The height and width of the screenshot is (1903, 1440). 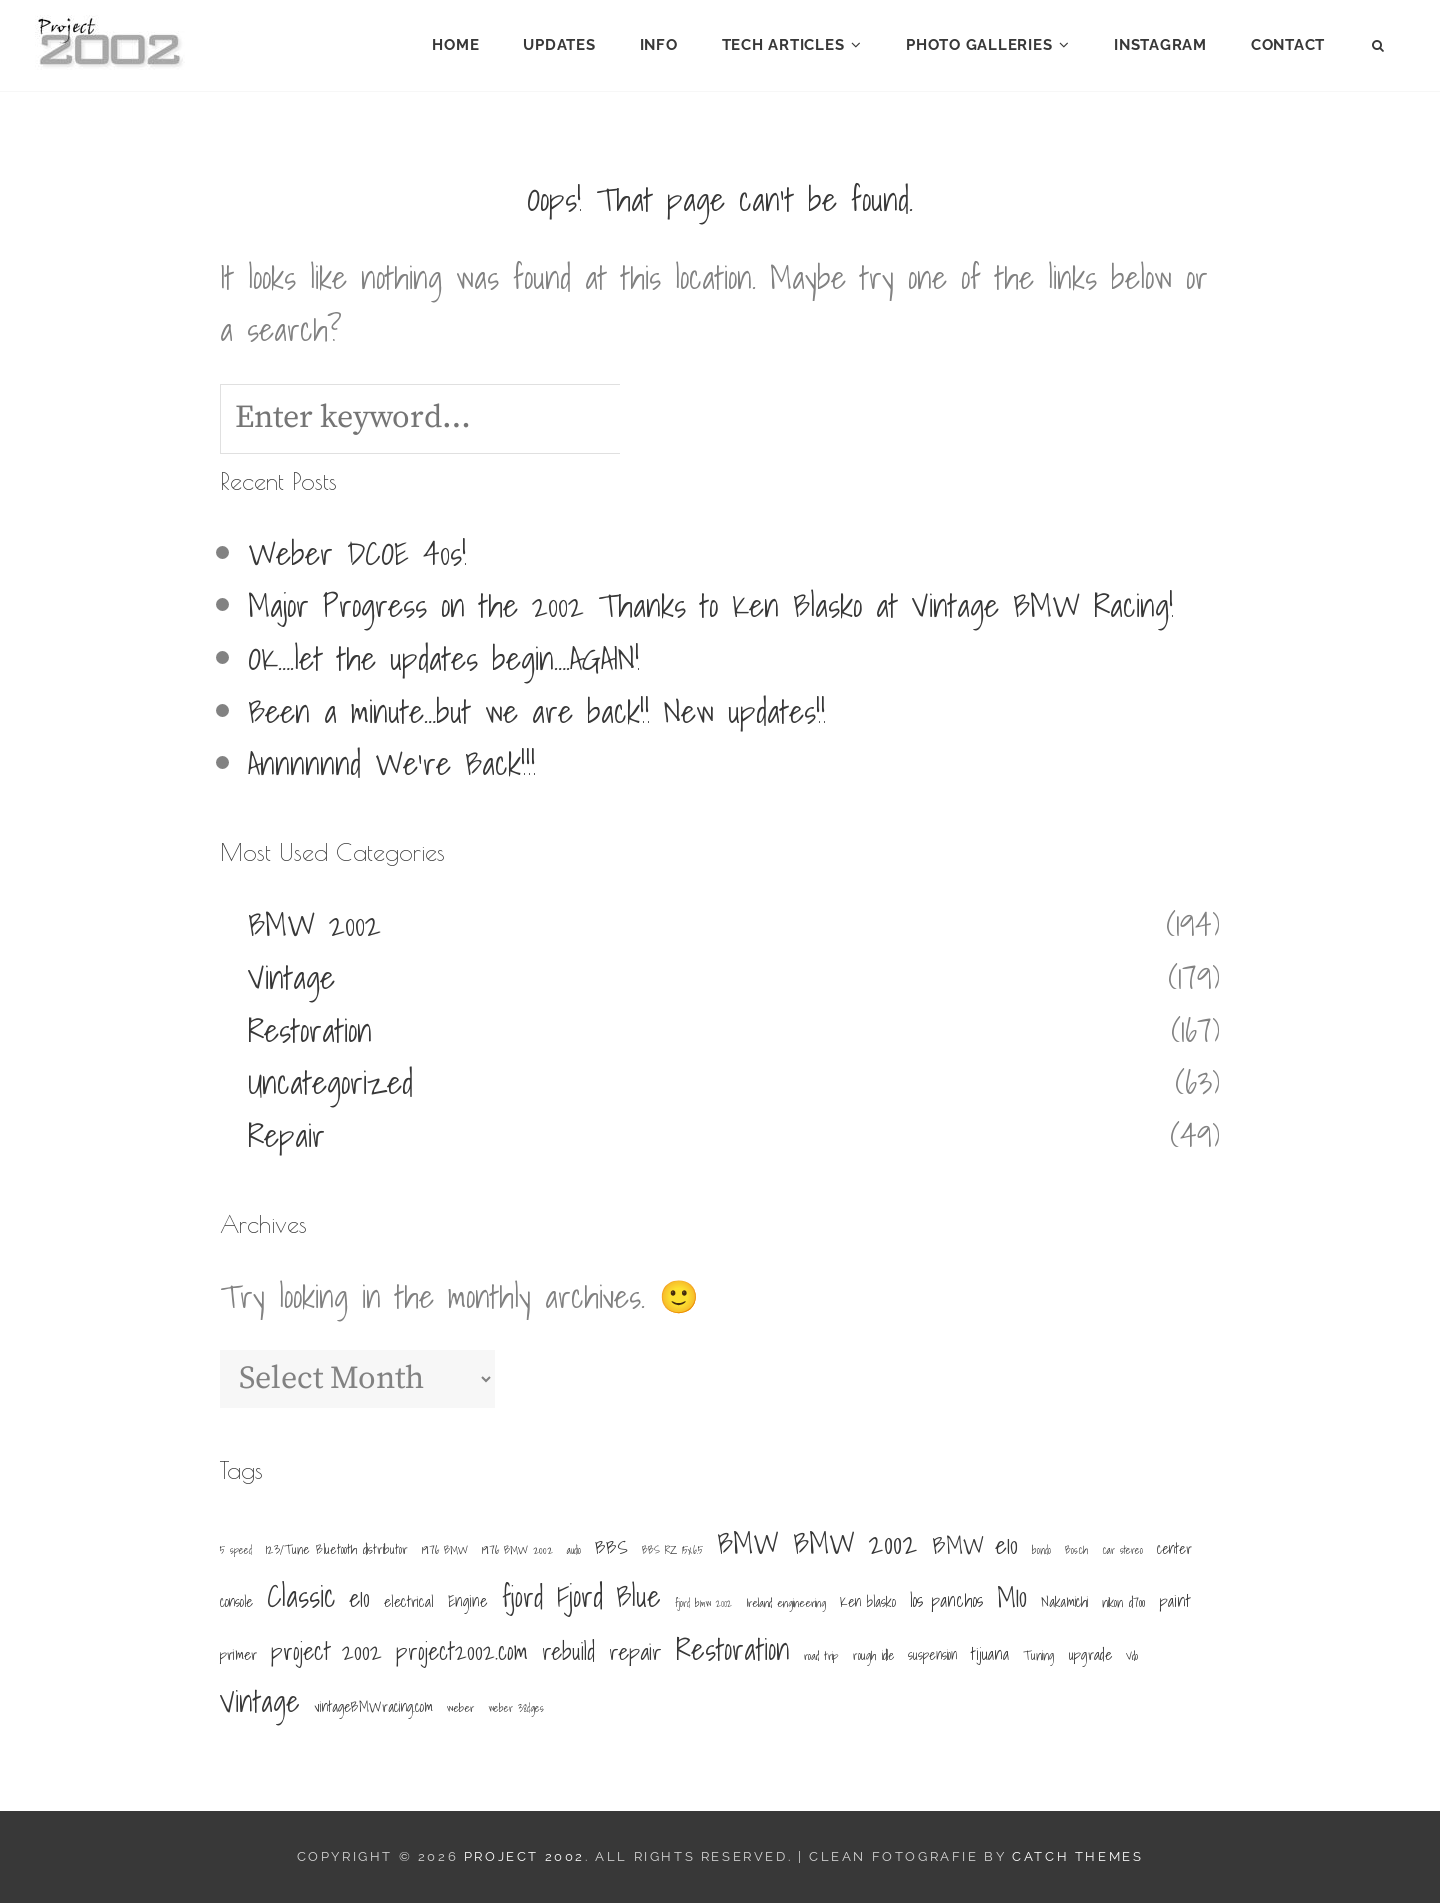 I want to click on Info, so click(x=659, y=45).